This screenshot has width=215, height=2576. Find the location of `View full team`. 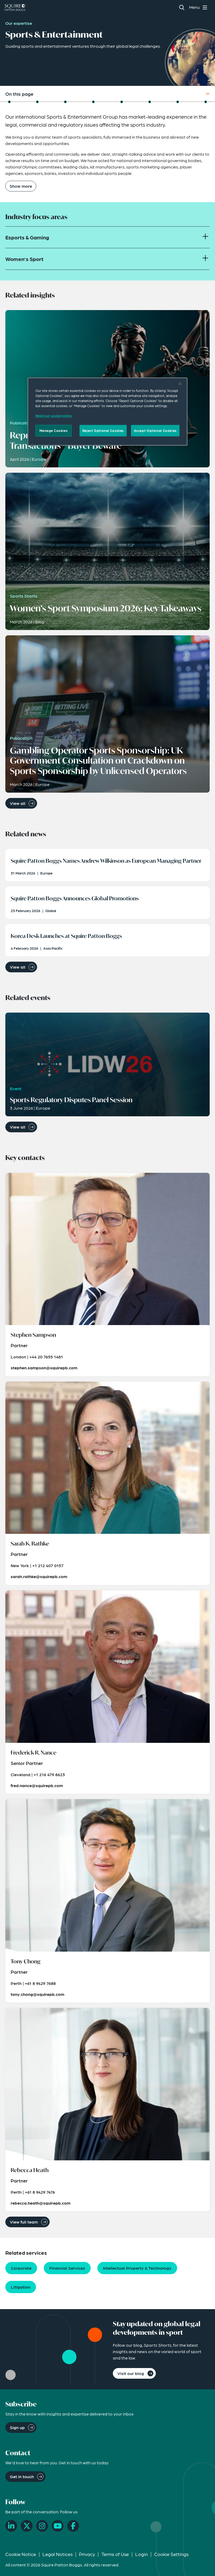

View full team is located at coordinates (24, 2222).